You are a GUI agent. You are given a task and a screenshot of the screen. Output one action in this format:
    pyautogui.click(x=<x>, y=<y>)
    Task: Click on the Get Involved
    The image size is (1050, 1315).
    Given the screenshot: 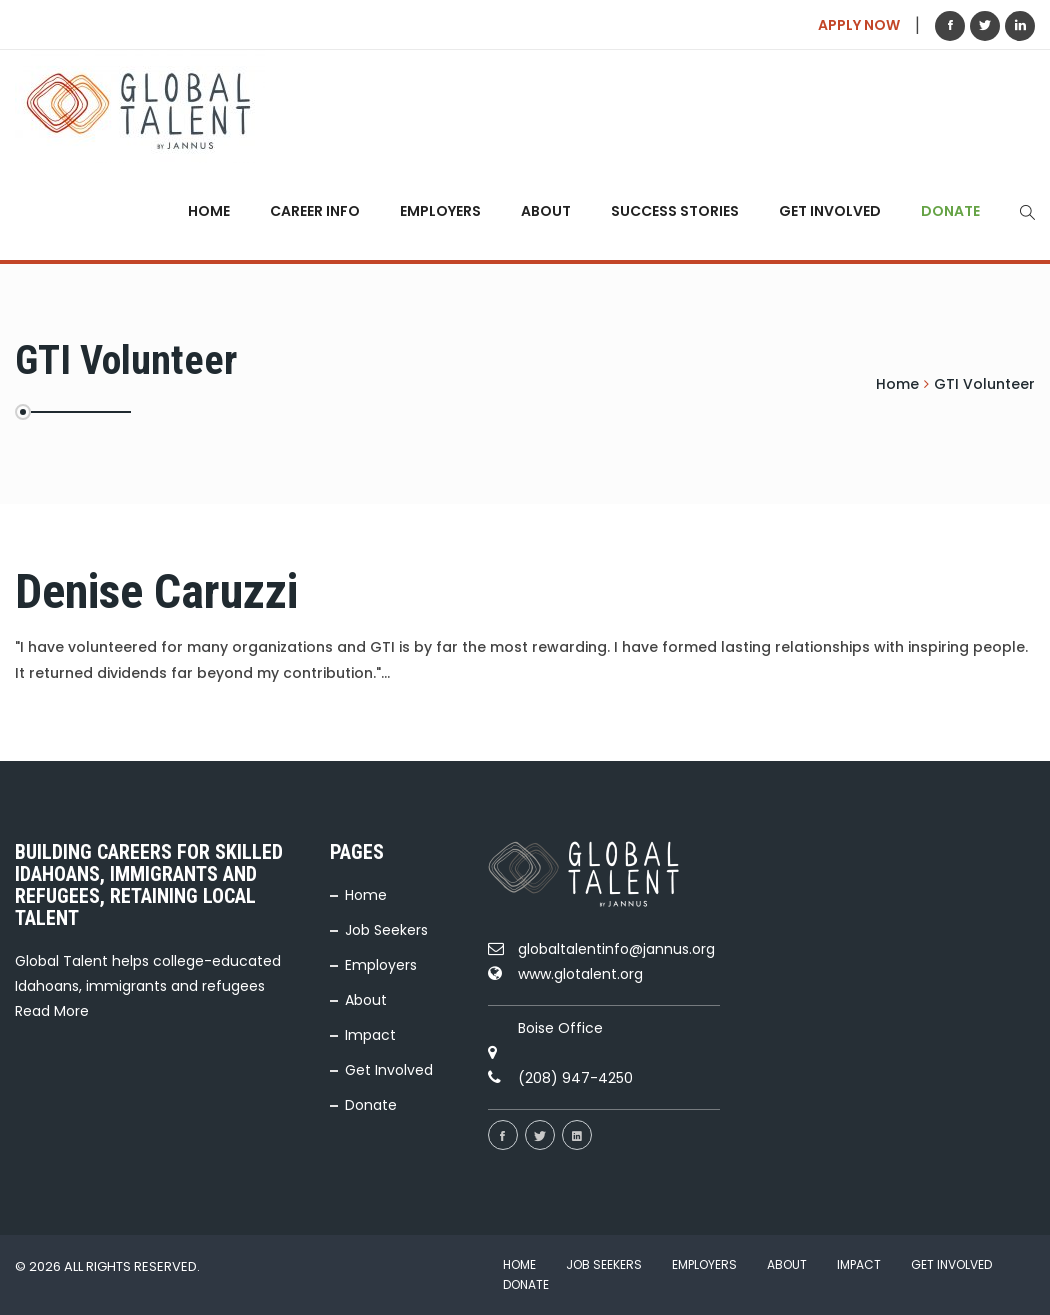 What is the action you would take?
    pyautogui.click(x=830, y=211)
    